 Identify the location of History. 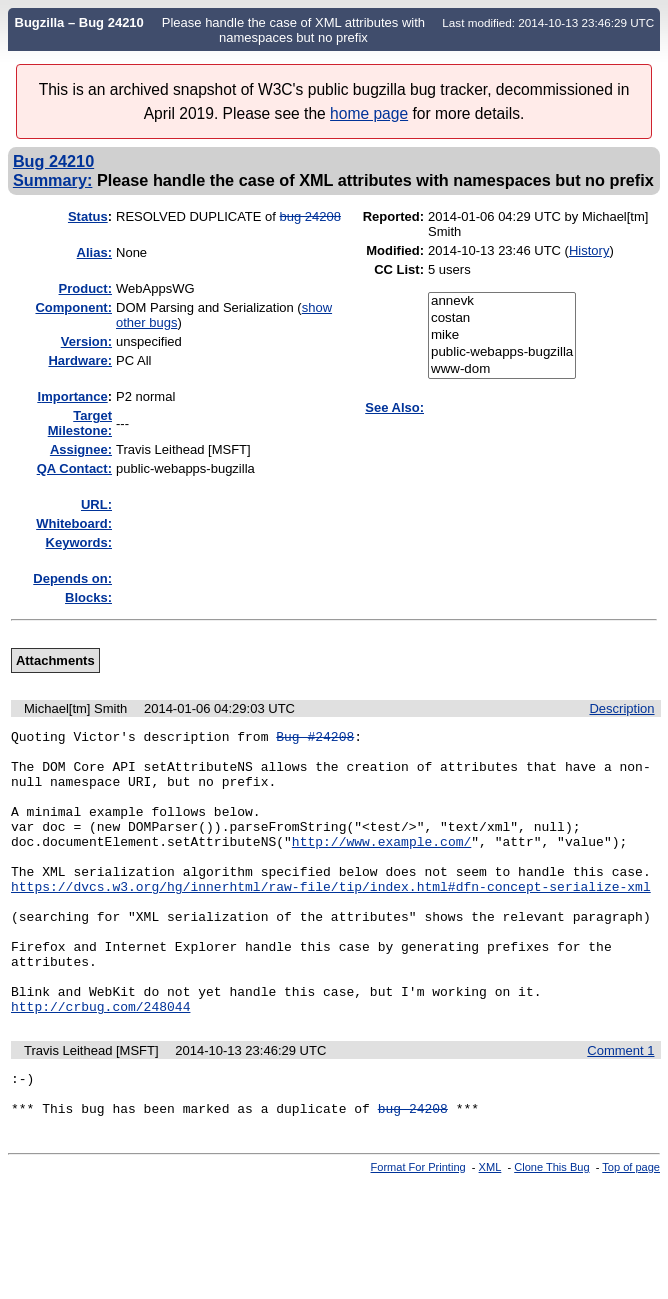
(589, 250).